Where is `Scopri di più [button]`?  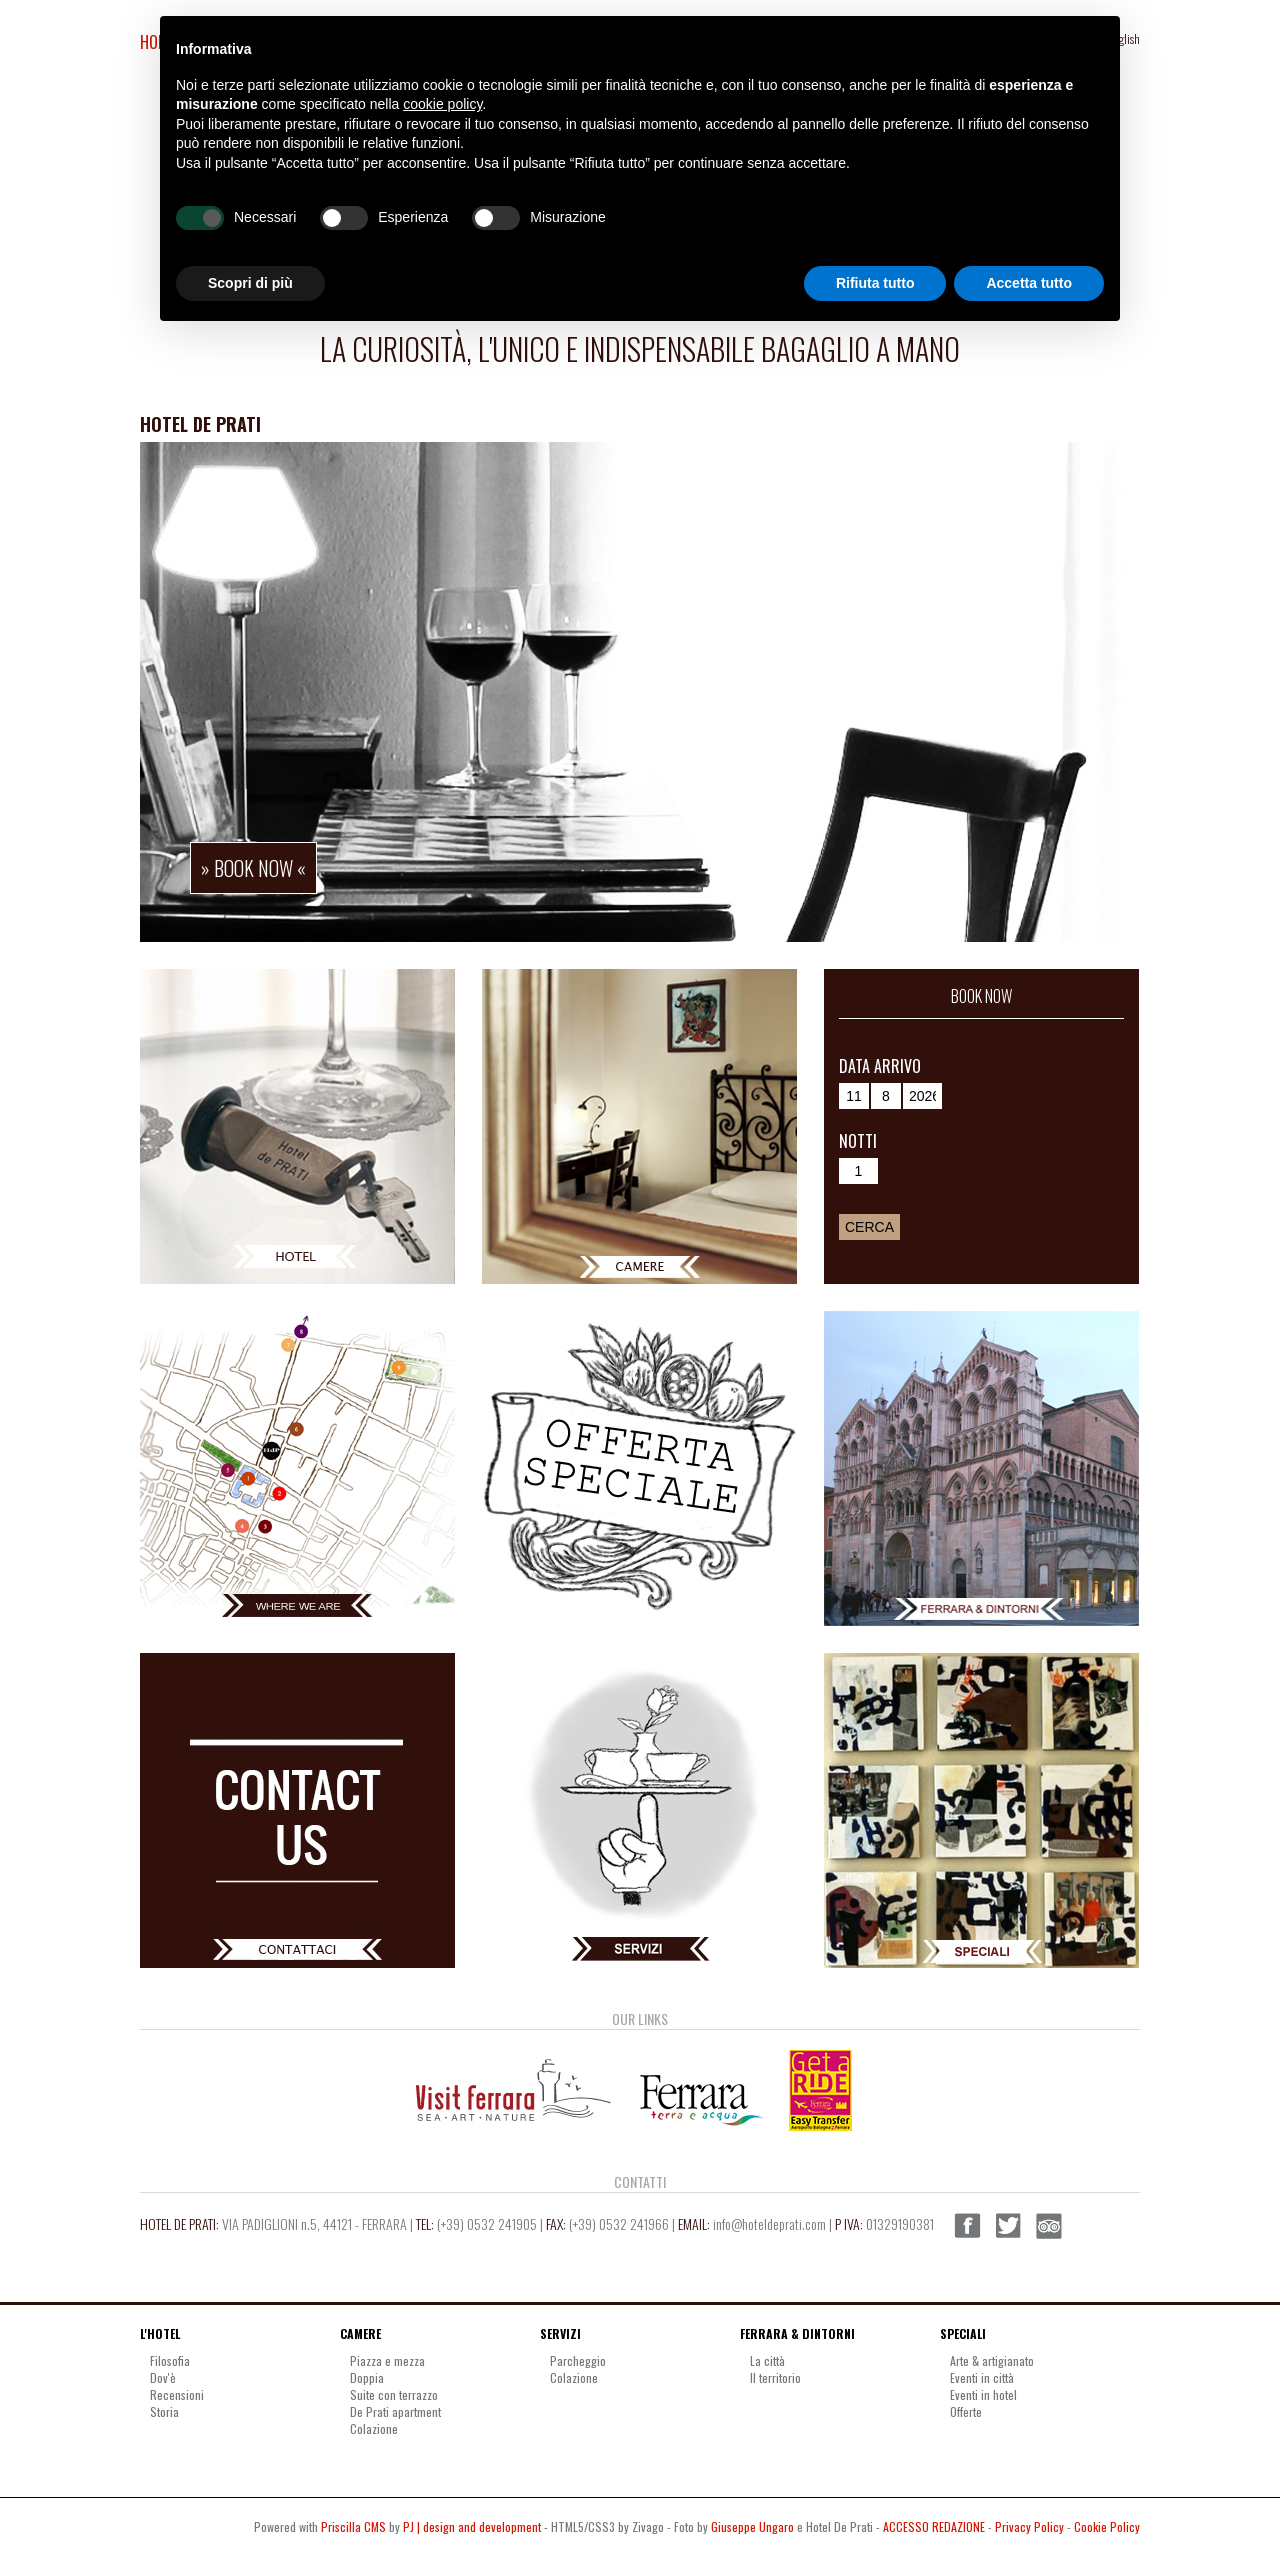
Scopri di più [button] is located at coordinates (250, 283).